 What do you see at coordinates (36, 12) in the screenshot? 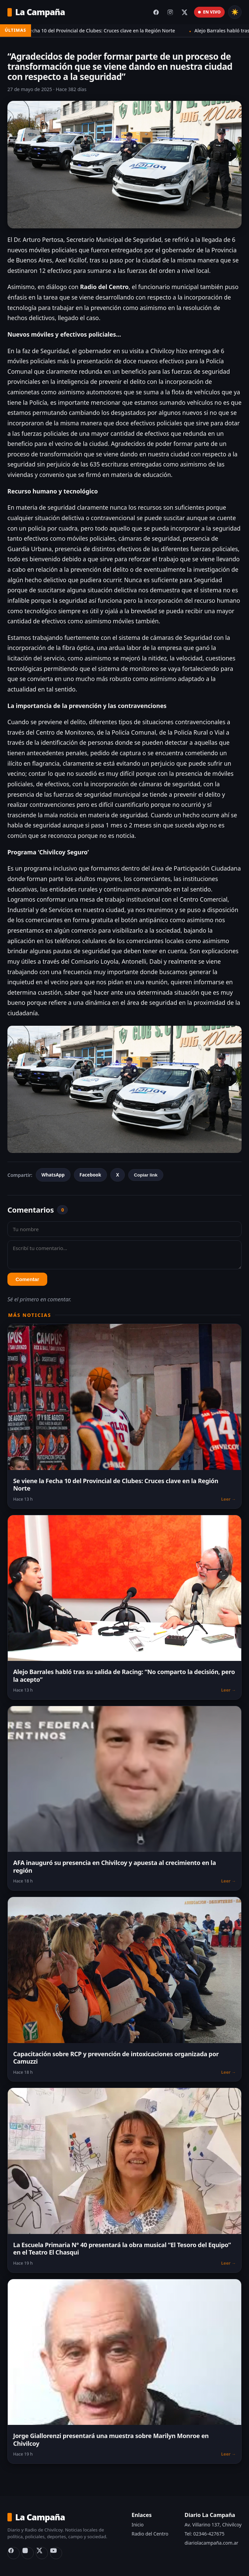
I see `La Campaña` at bounding box center [36, 12].